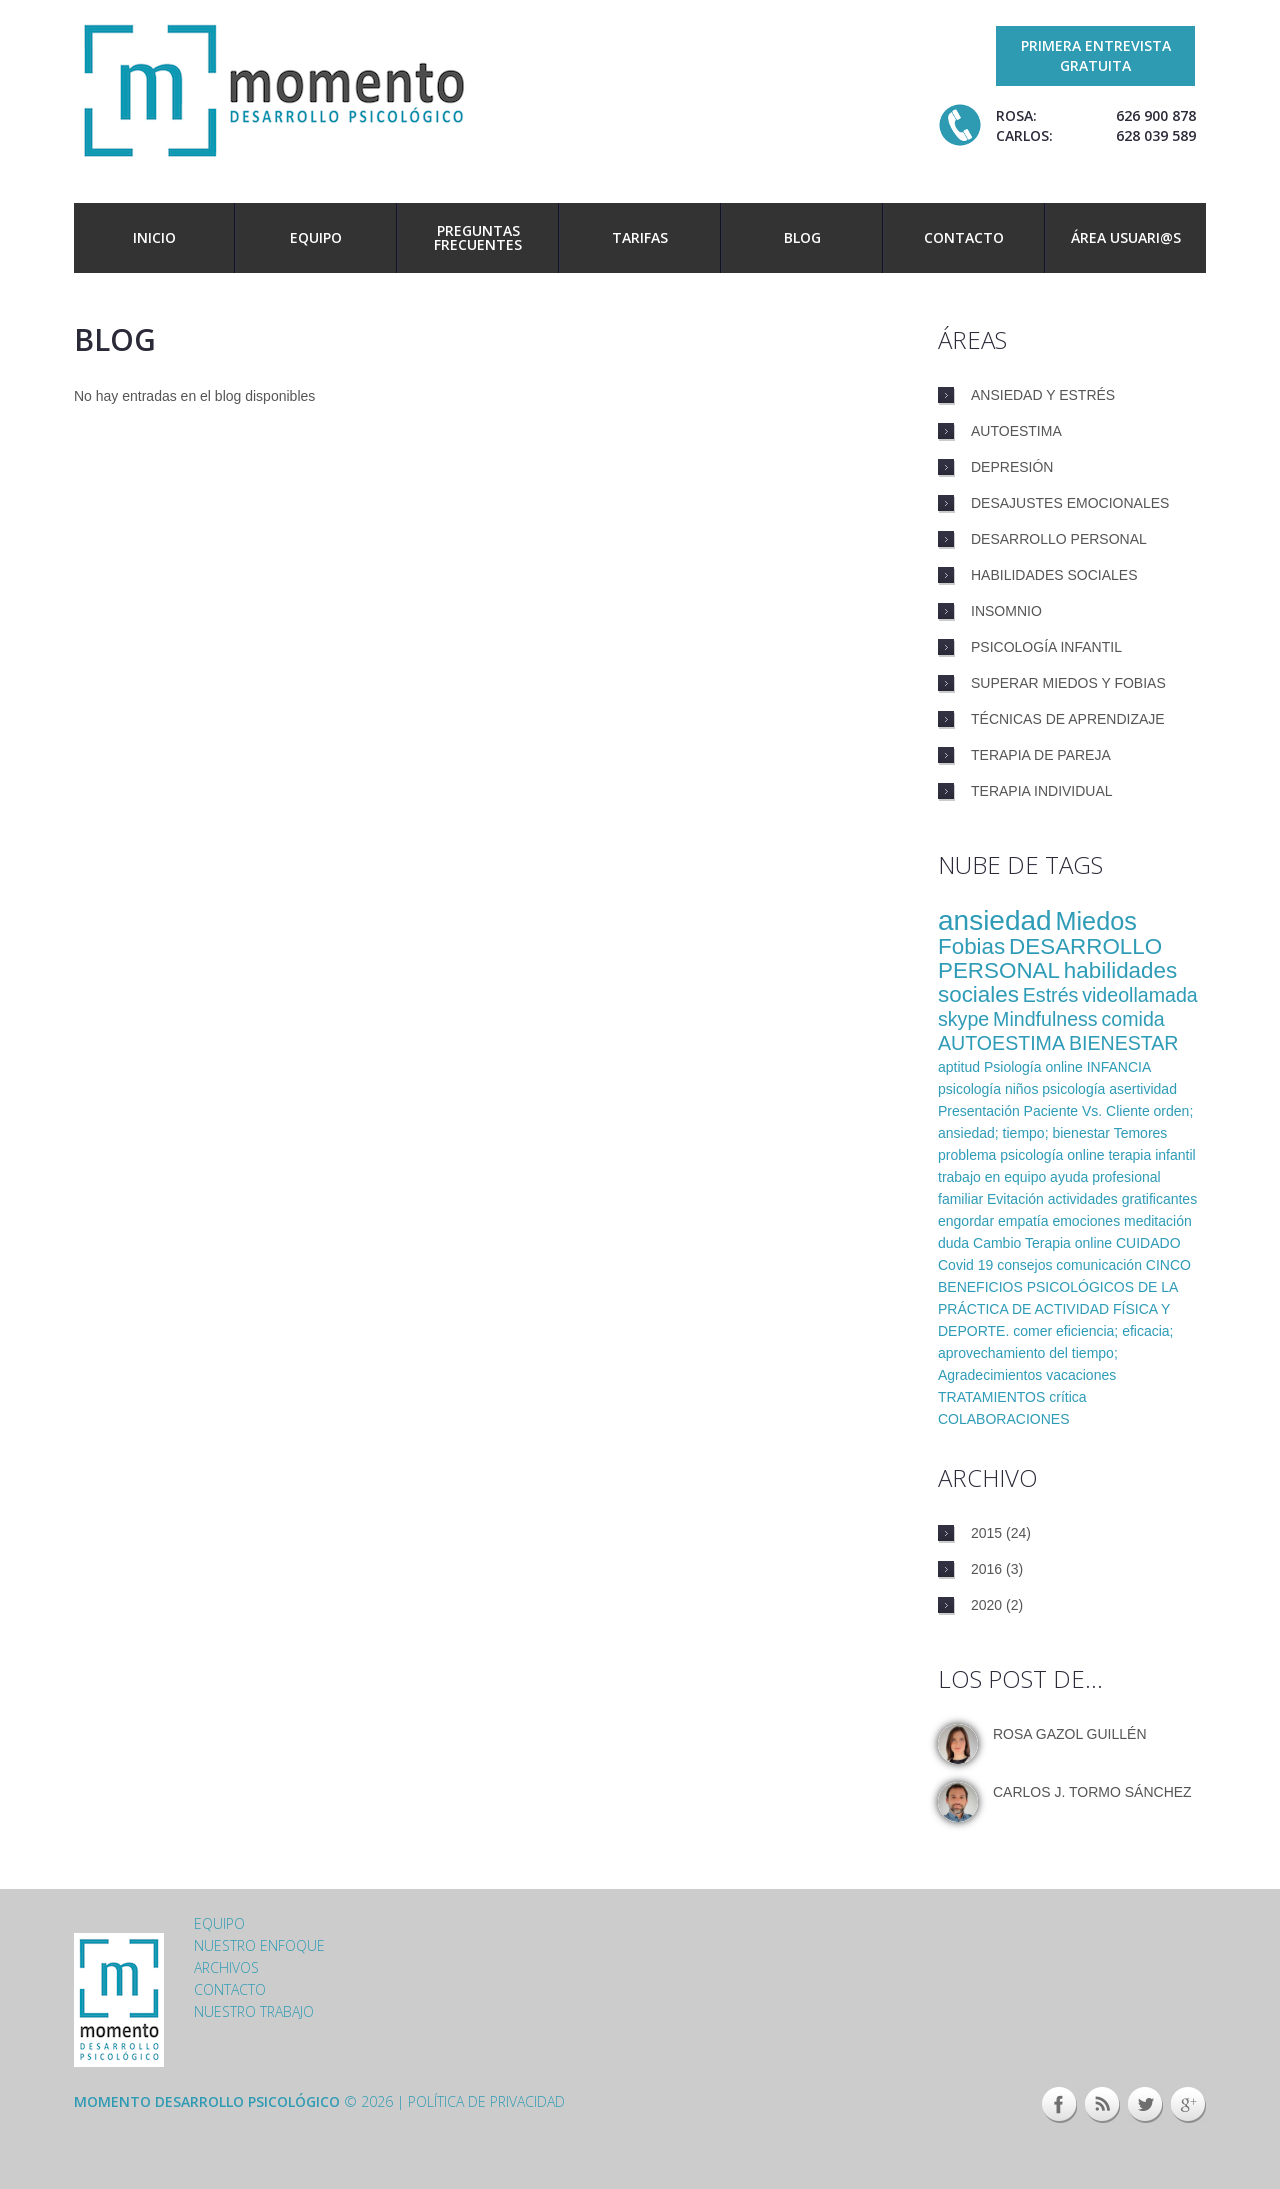  Describe the element at coordinates (640, 237) in the screenshot. I see `Tarifas` at that location.